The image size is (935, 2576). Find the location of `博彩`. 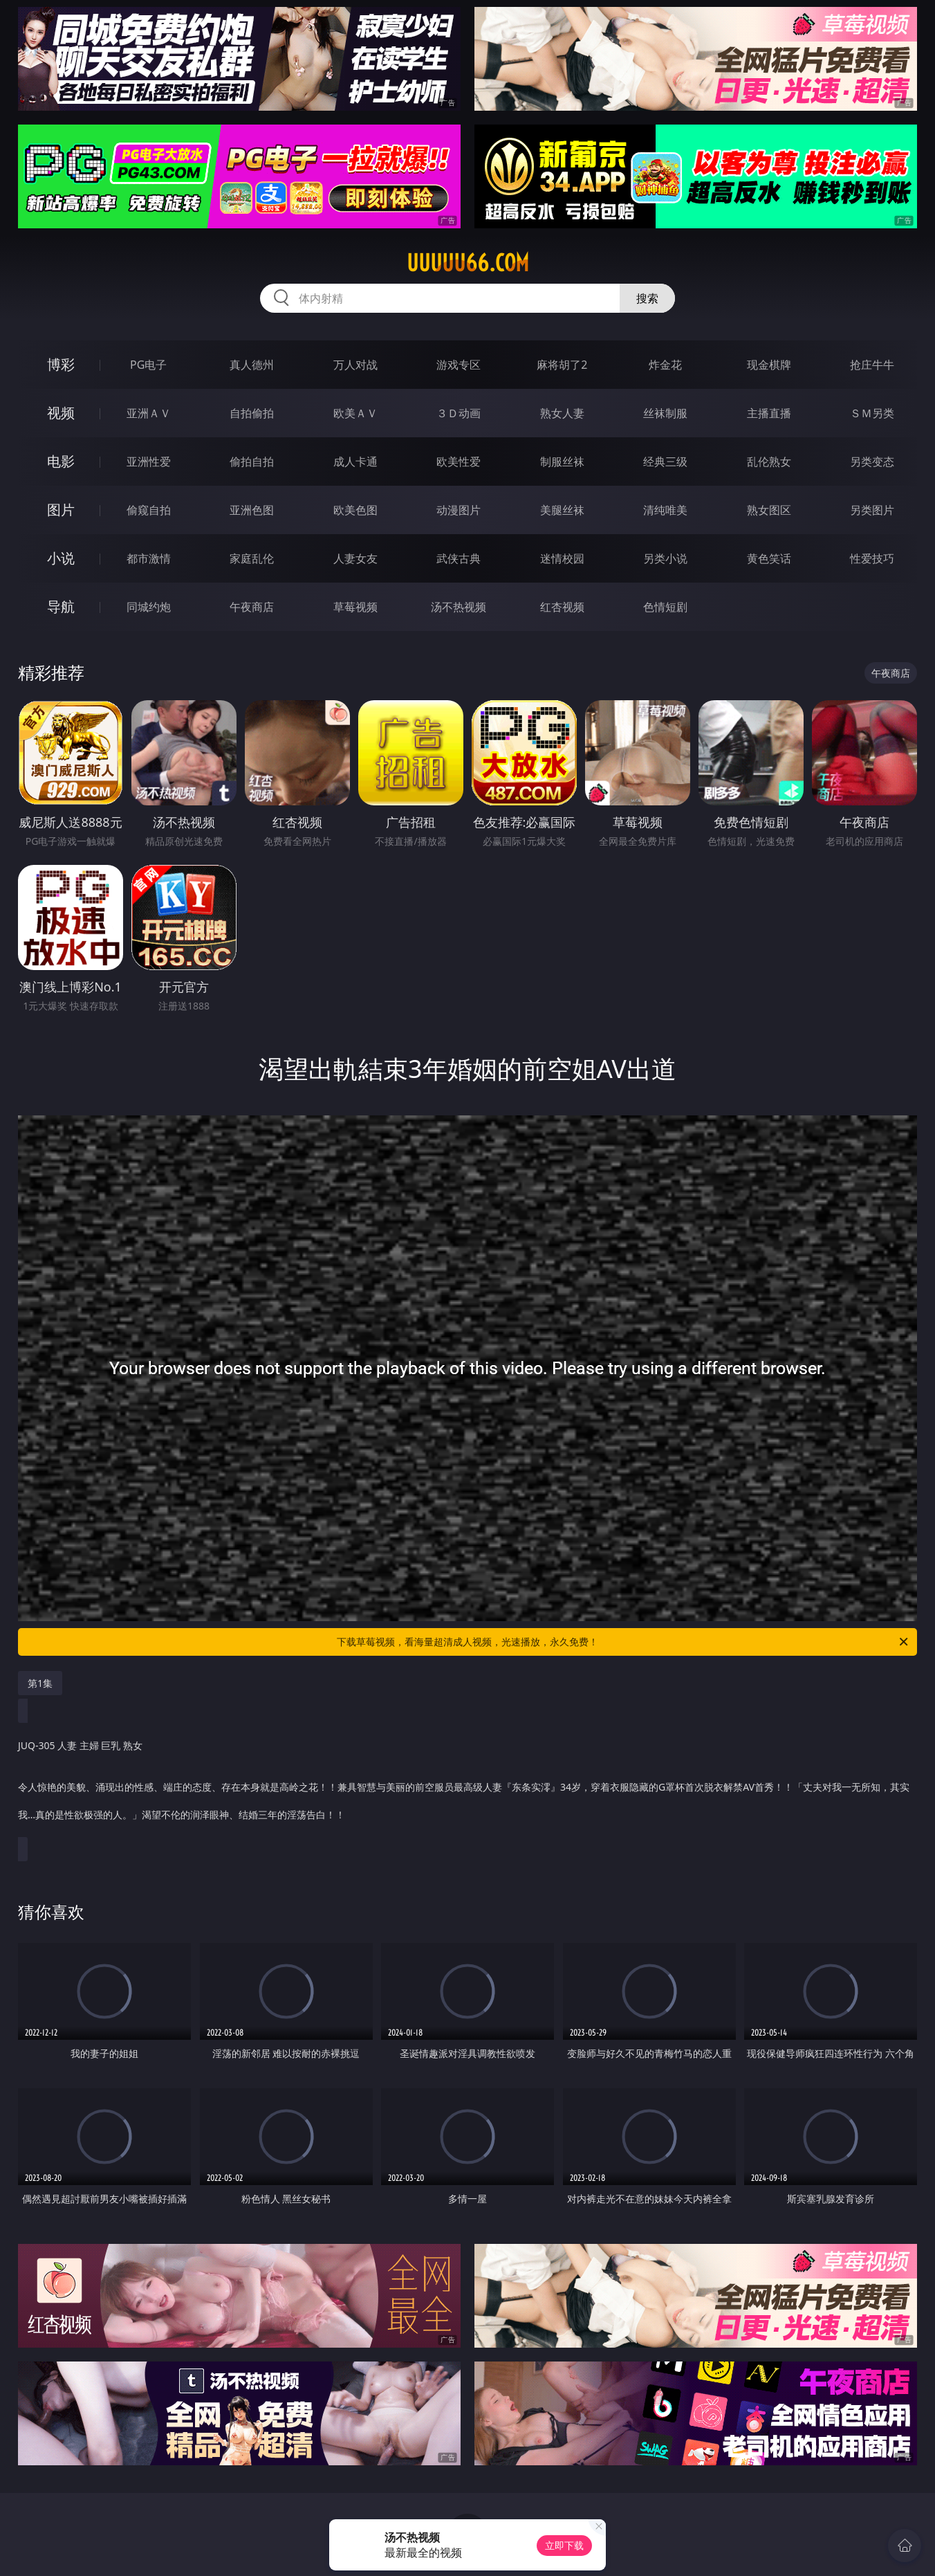

博彩 is located at coordinates (61, 364).